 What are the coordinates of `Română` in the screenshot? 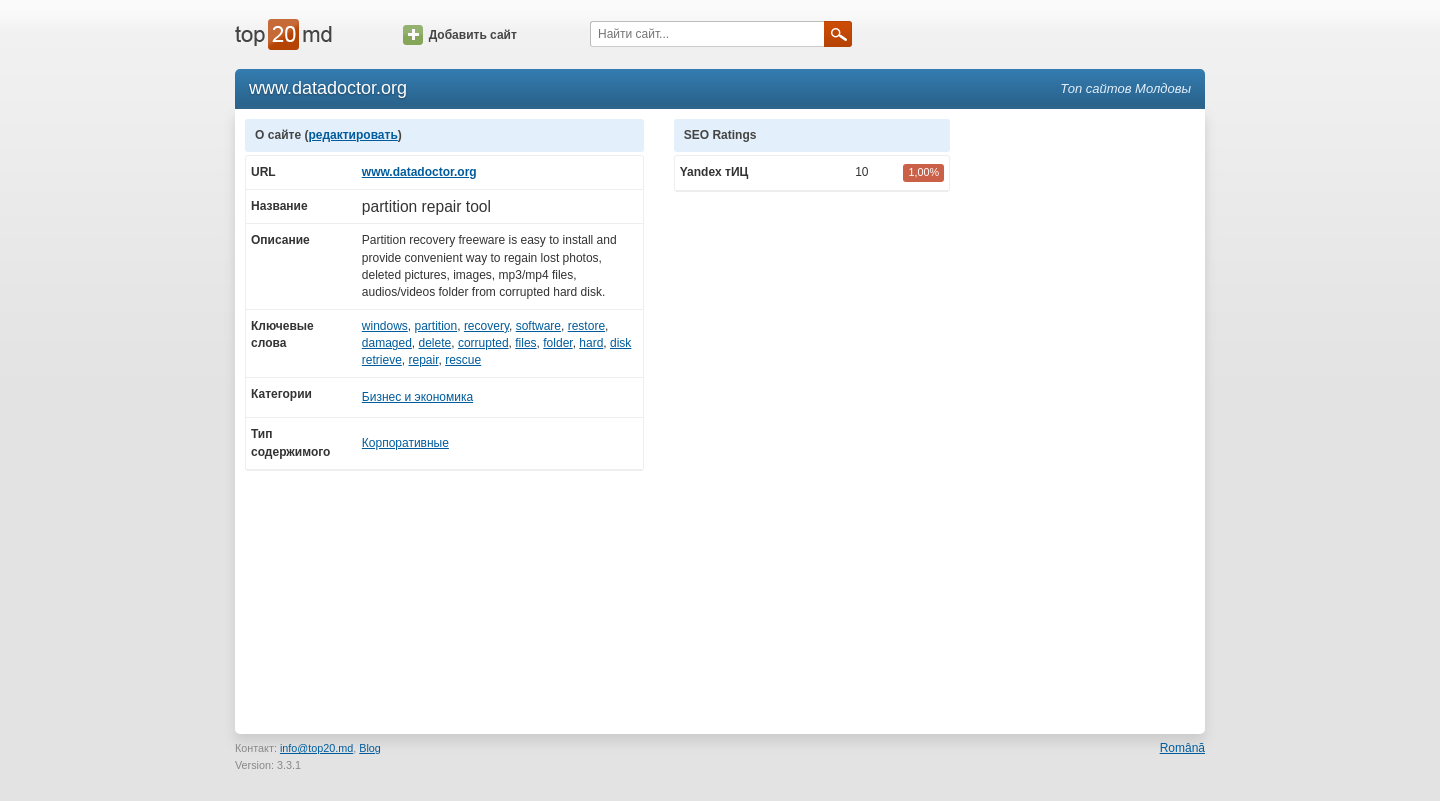 It's located at (1182, 748).